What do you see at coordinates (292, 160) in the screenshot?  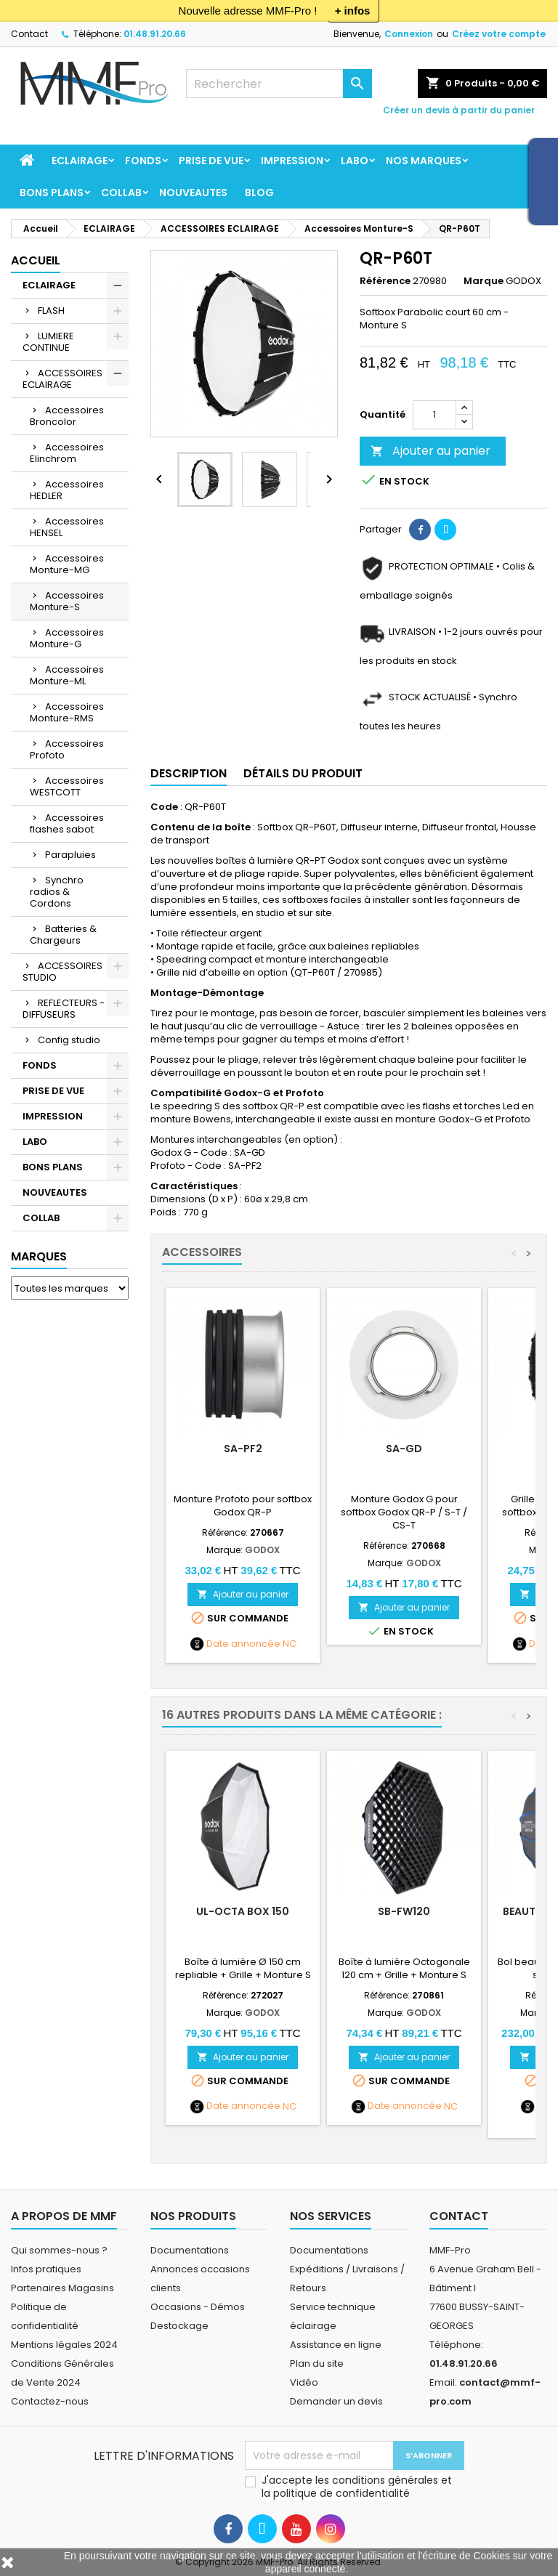 I see `IMPRESSION` at bounding box center [292, 160].